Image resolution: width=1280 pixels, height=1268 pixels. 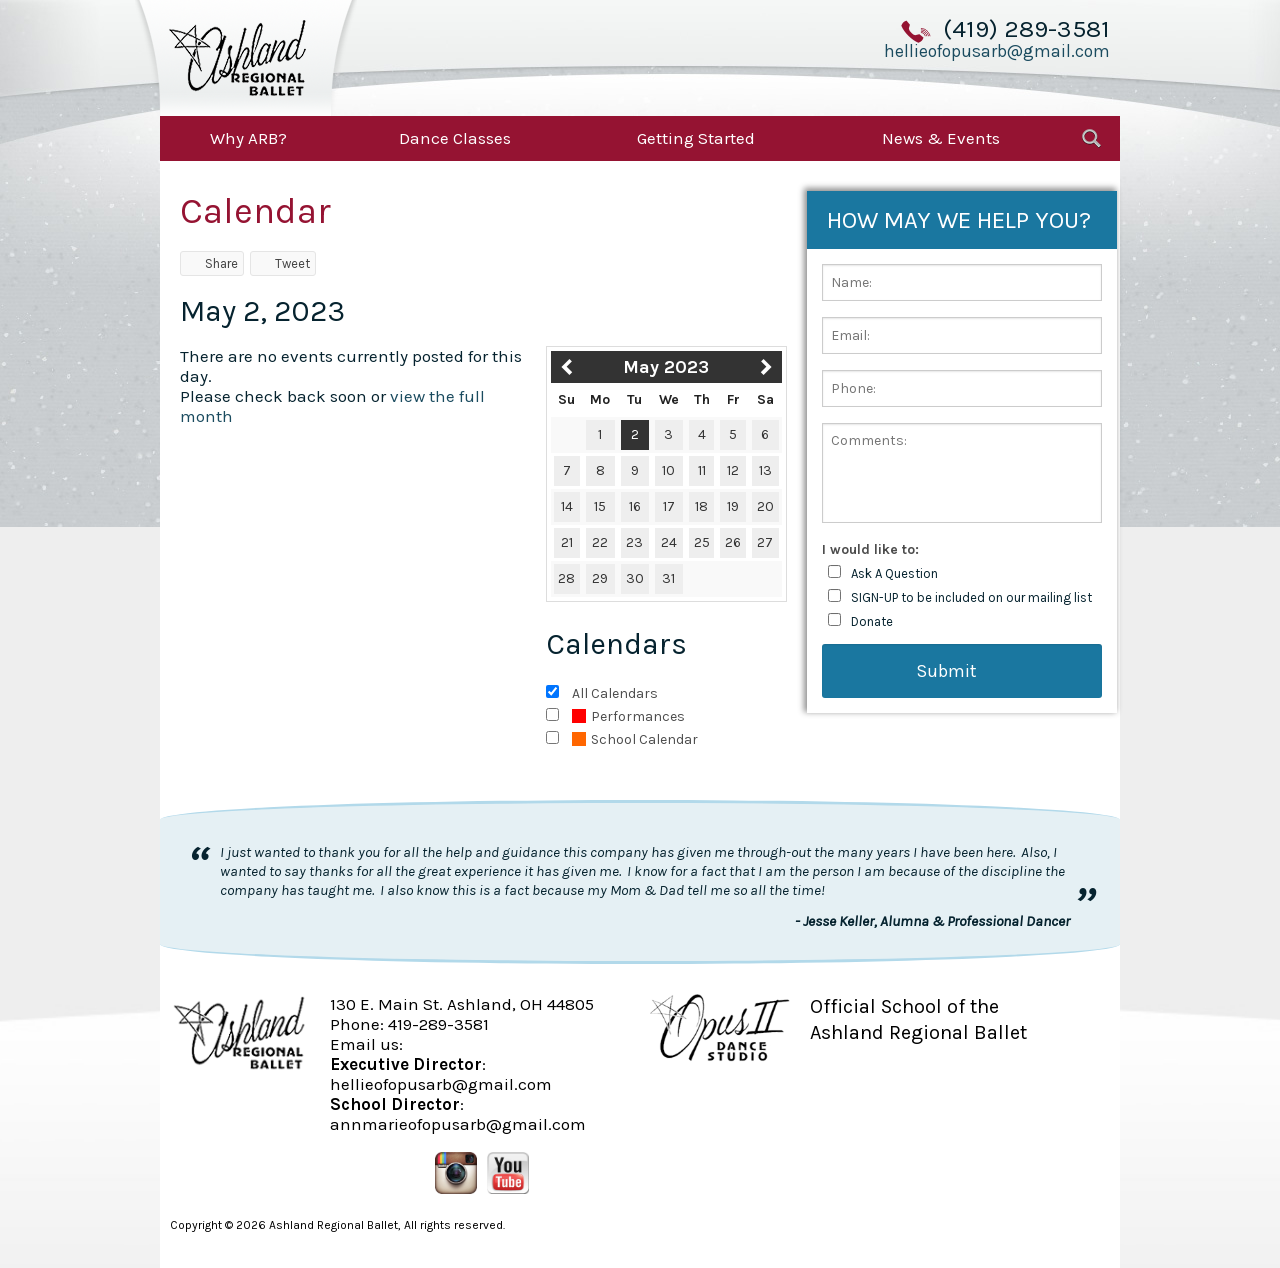 What do you see at coordinates (765, 506) in the screenshot?
I see `20` at bounding box center [765, 506].